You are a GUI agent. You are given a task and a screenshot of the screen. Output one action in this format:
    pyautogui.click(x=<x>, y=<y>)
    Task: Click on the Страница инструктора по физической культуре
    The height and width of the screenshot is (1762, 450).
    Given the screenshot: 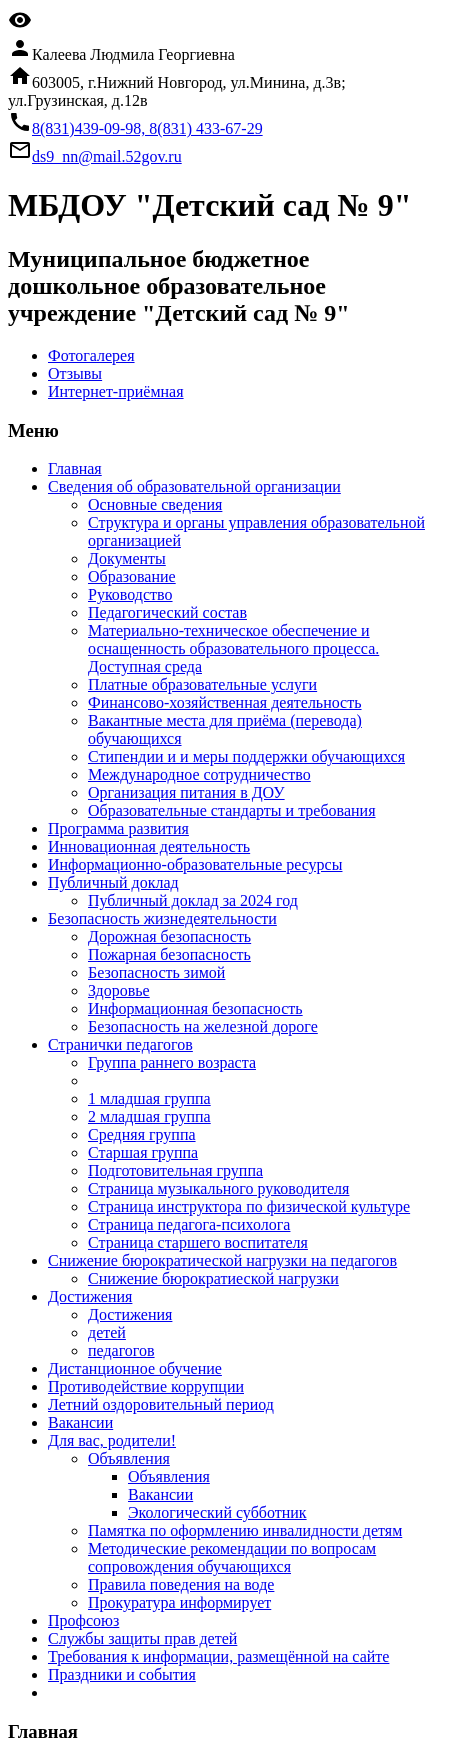 What is the action you would take?
    pyautogui.click(x=249, y=1206)
    